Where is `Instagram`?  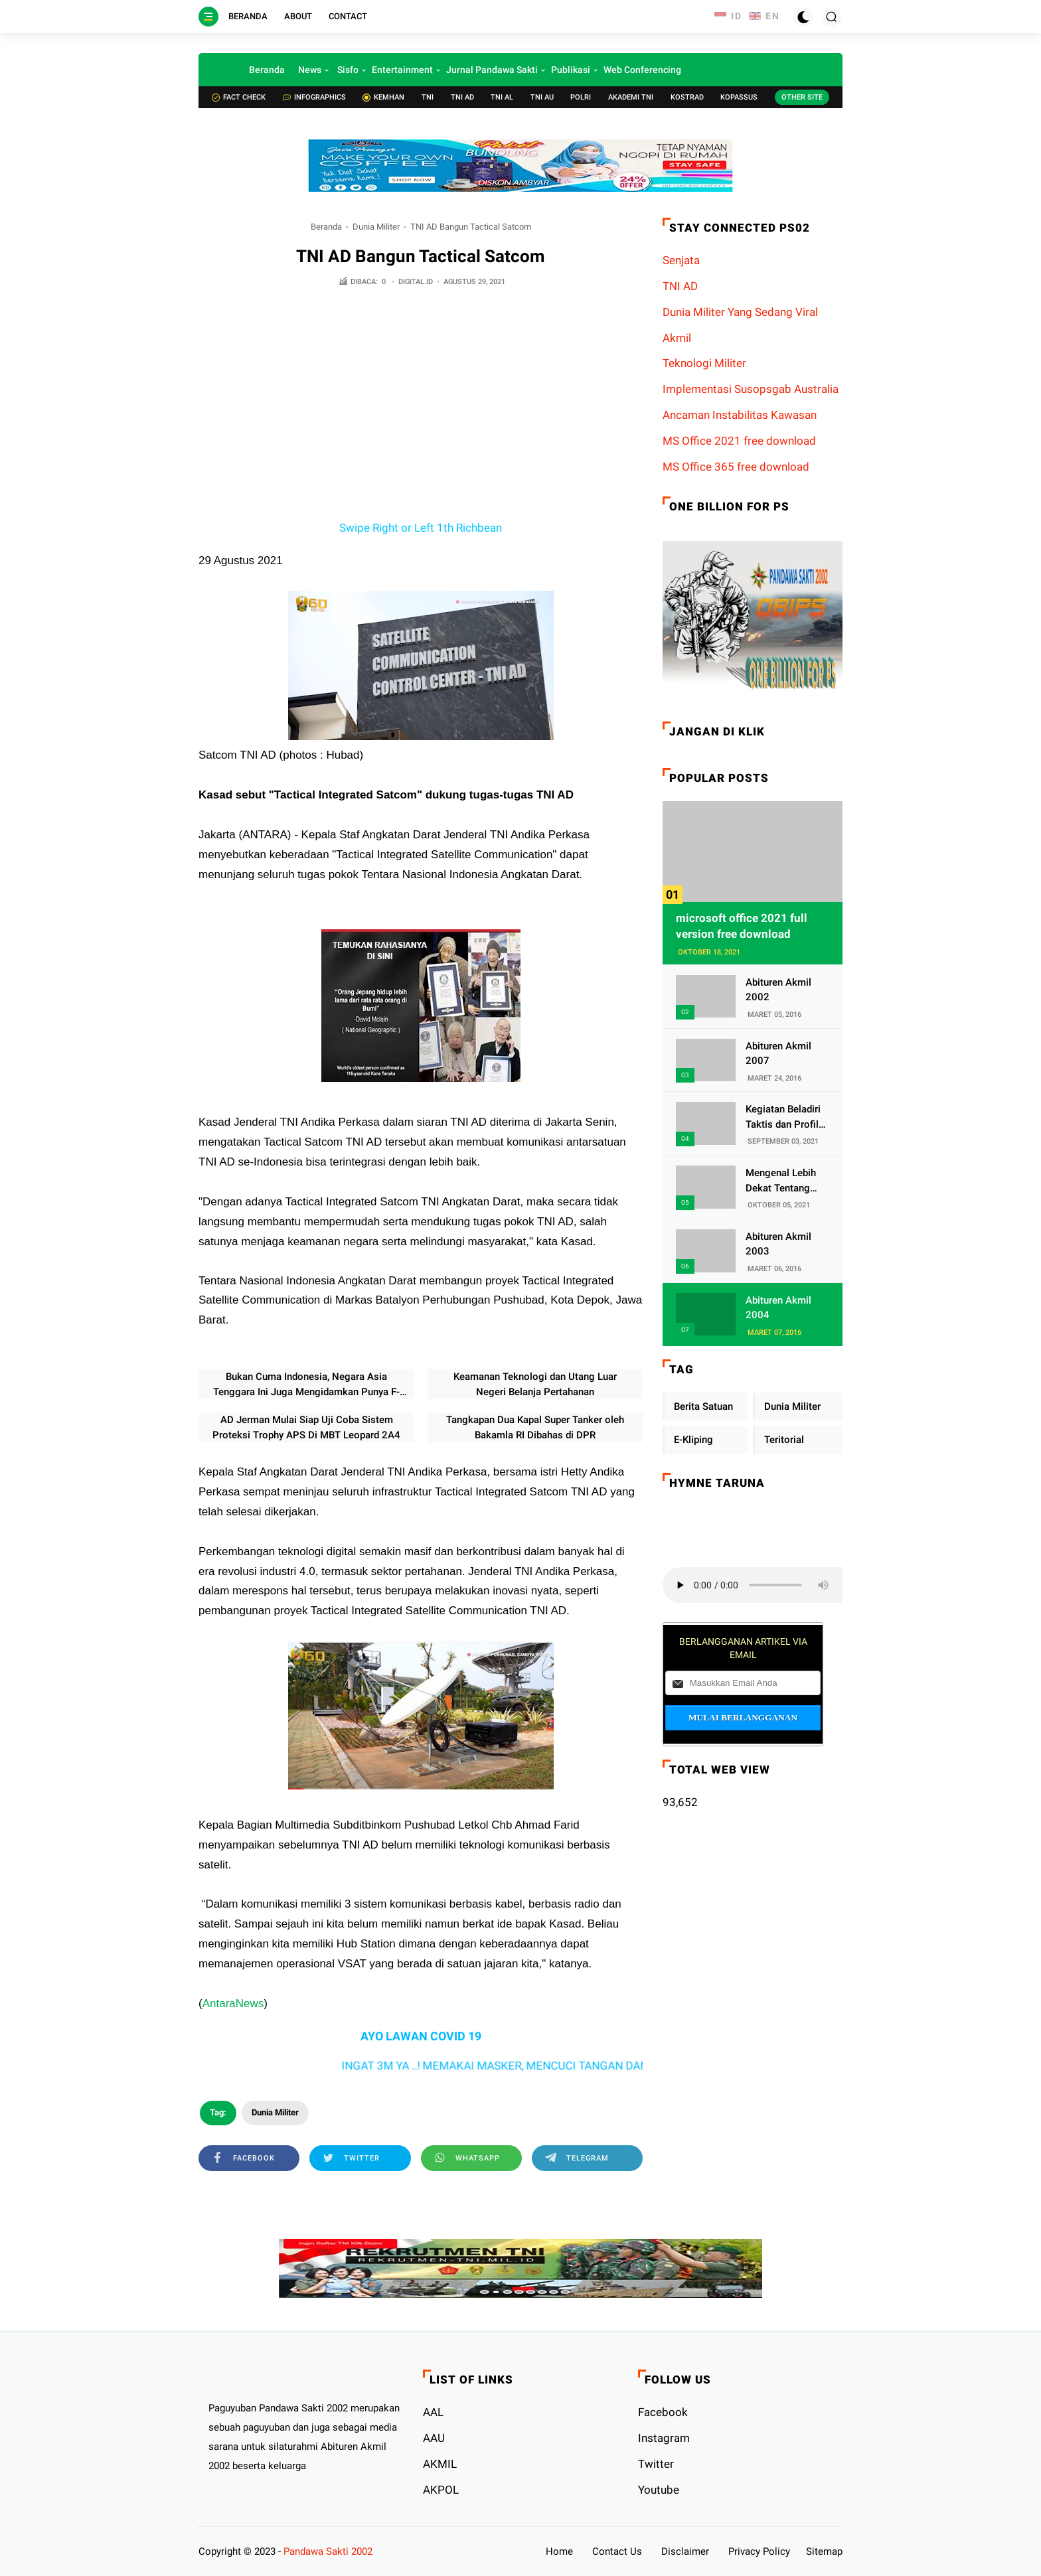 Instagram is located at coordinates (664, 2438).